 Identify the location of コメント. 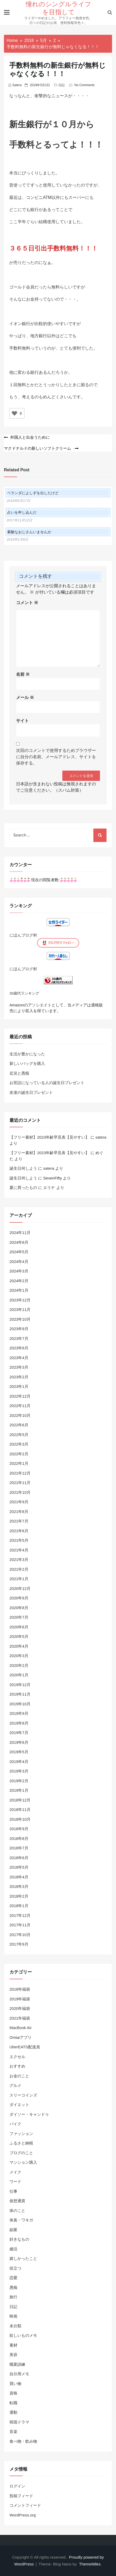
(27, 602).